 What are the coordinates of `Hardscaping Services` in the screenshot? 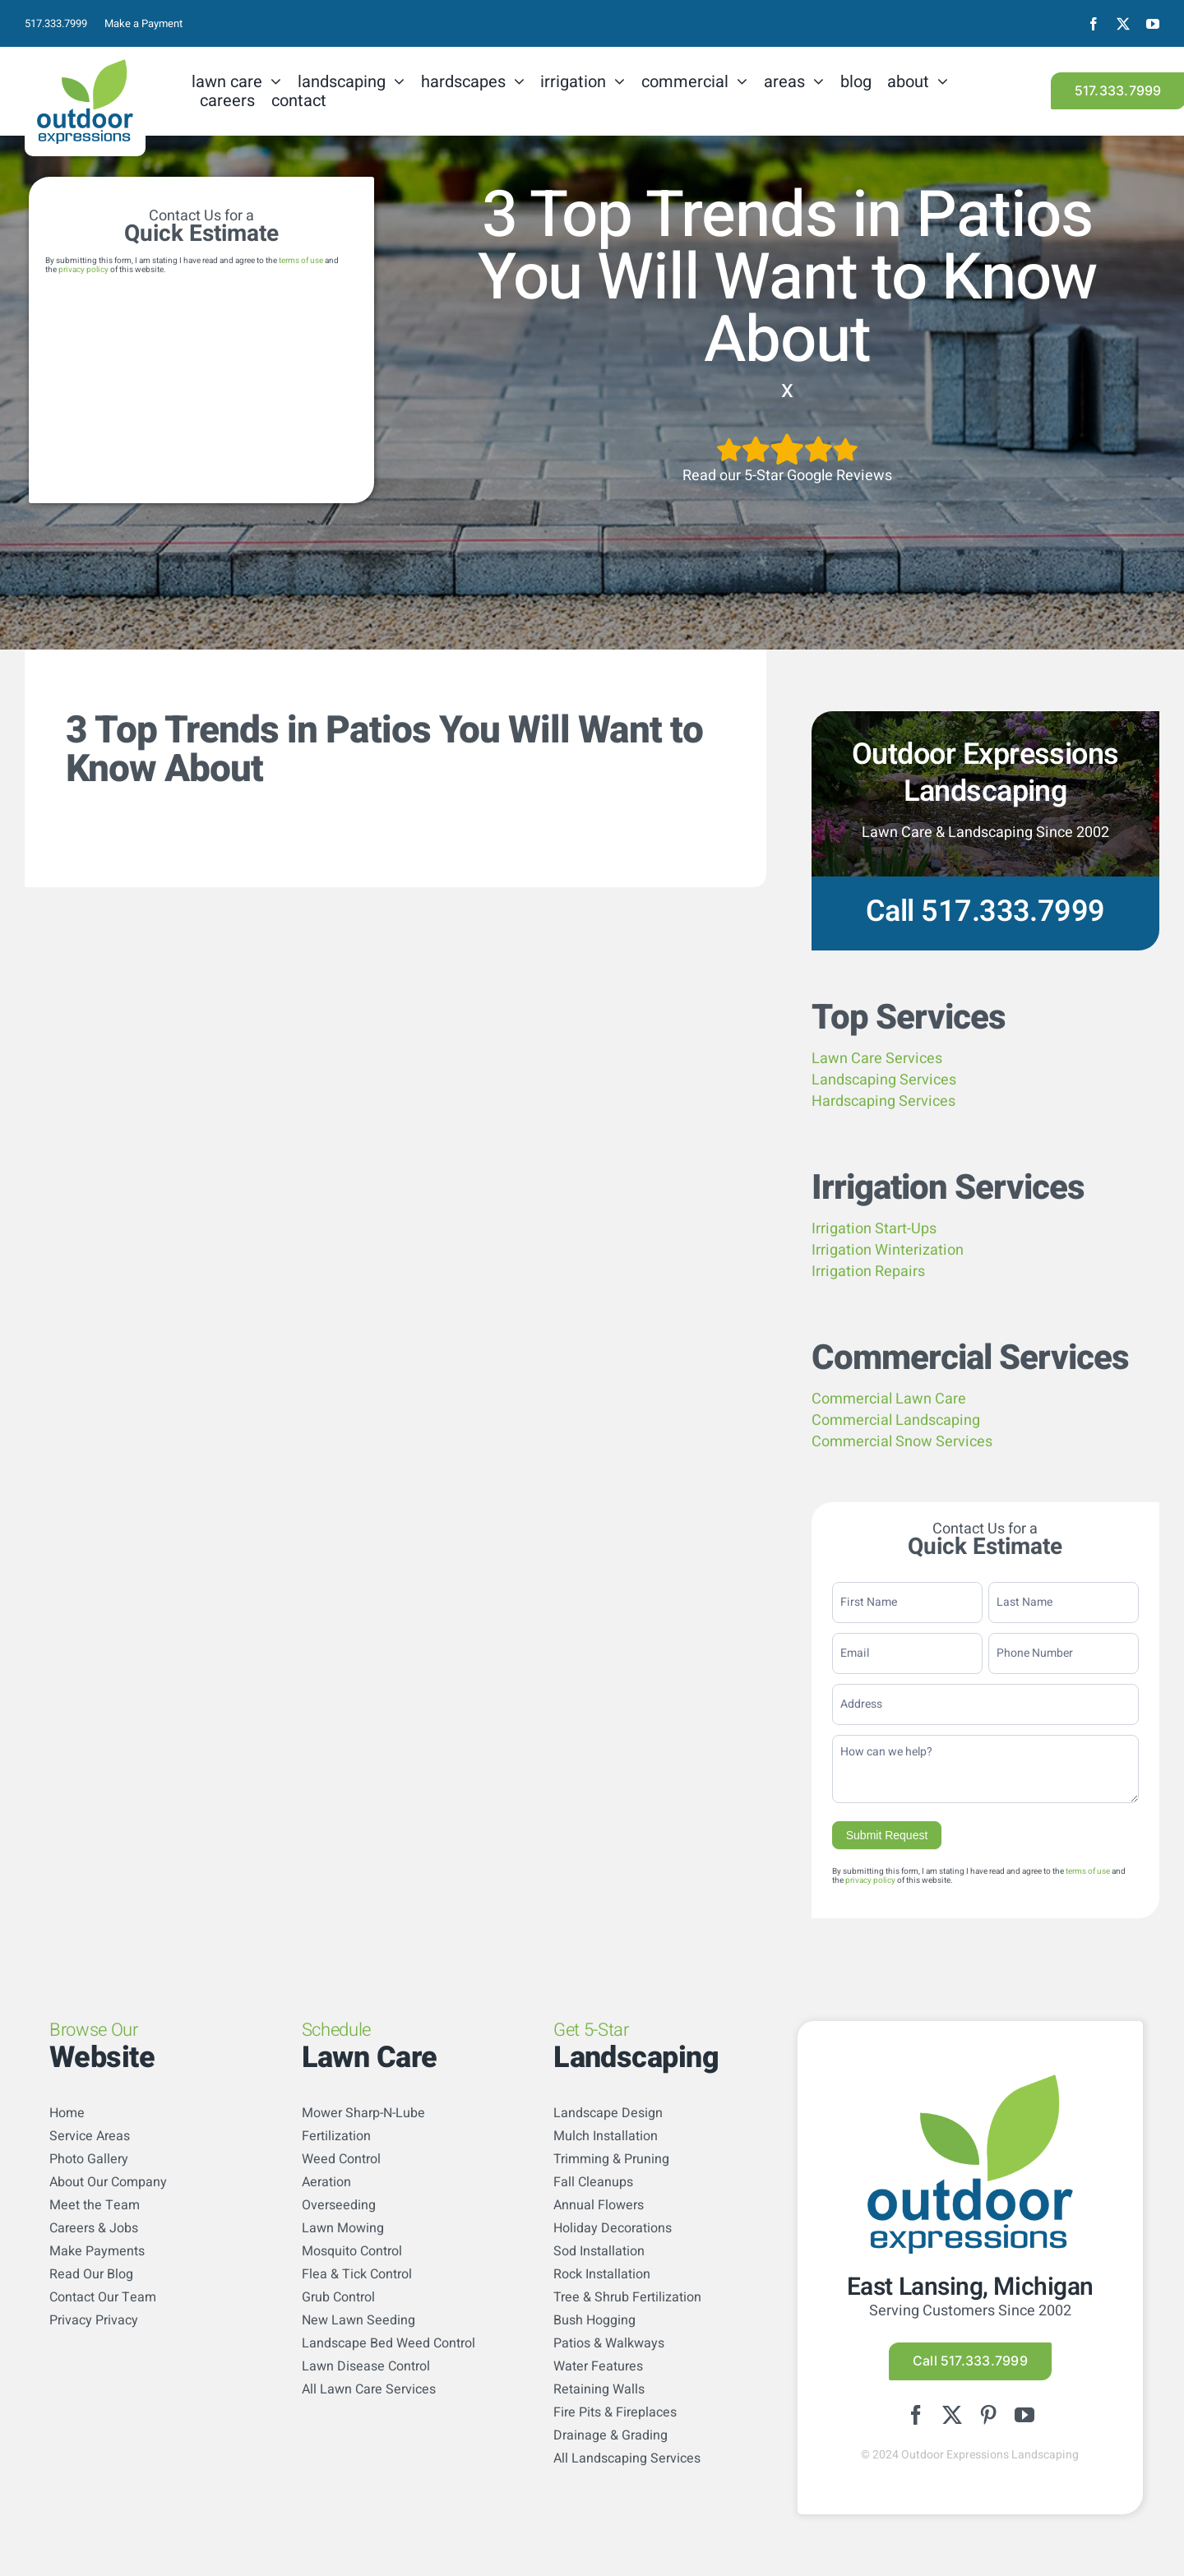 It's located at (883, 1101).